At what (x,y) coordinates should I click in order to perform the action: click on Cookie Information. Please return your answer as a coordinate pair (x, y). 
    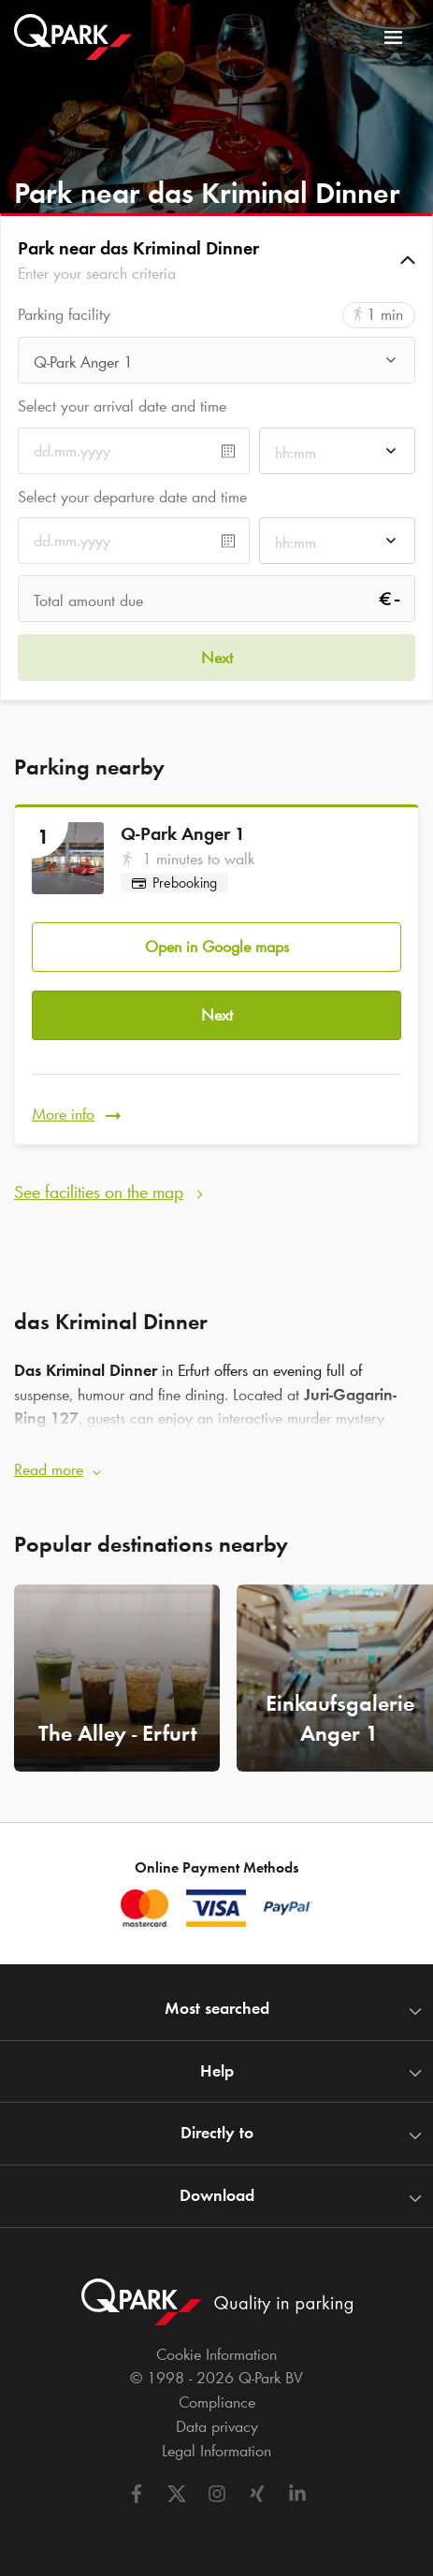
    Looking at the image, I should click on (216, 2354).